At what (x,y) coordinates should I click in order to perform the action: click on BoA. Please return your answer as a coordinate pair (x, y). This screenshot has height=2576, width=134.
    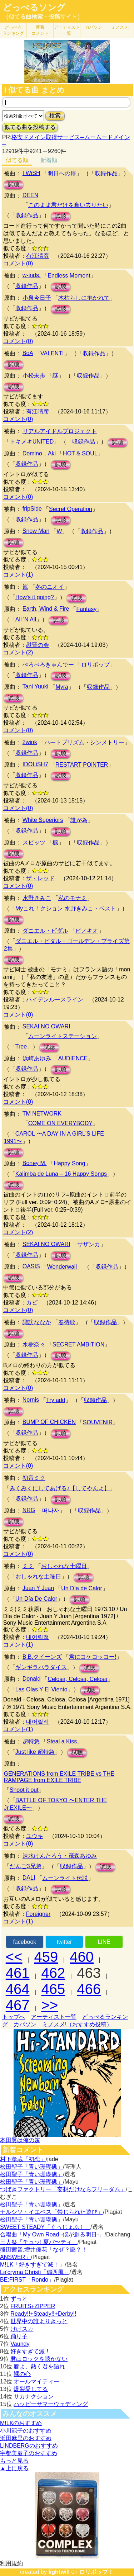
    Looking at the image, I should click on (28, 353).